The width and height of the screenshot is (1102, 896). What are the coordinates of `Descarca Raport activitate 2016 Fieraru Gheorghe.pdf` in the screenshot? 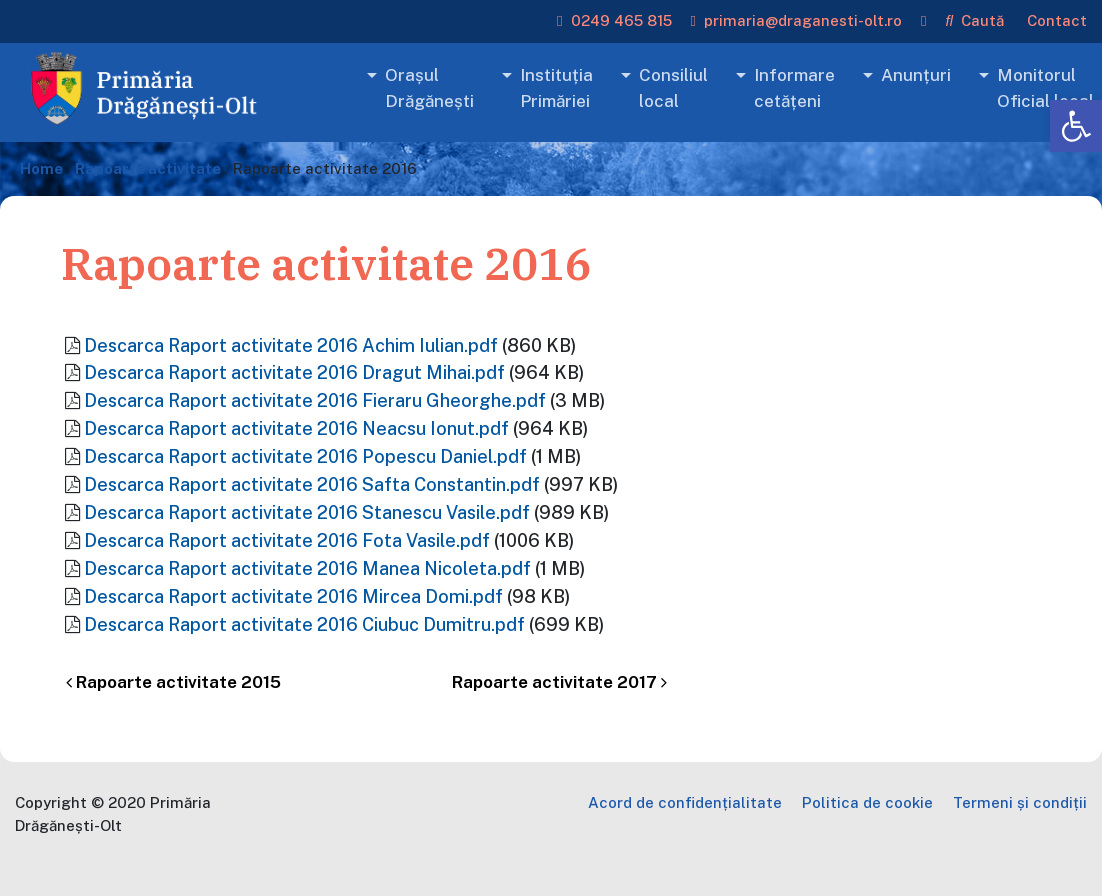 It's located at (315, 400).